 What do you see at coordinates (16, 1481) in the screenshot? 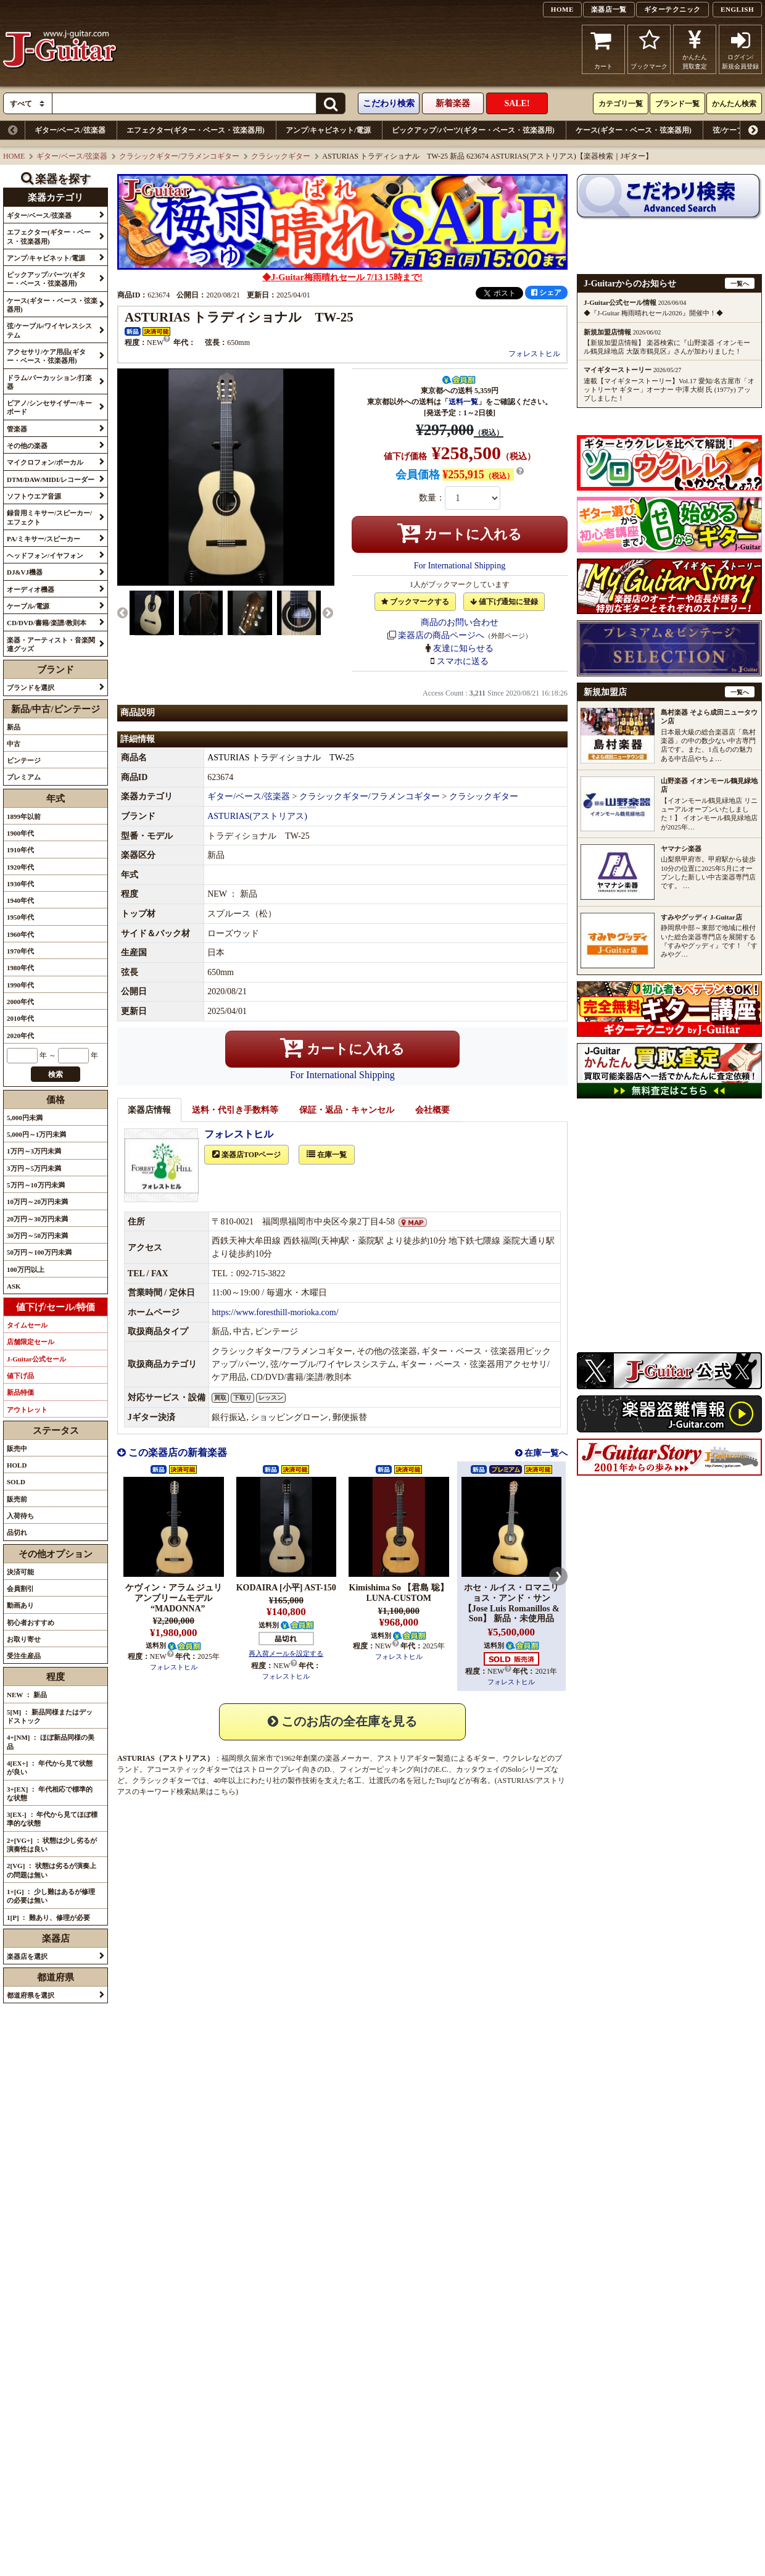
I see `SOLD` at bounding box center [16, 1481].